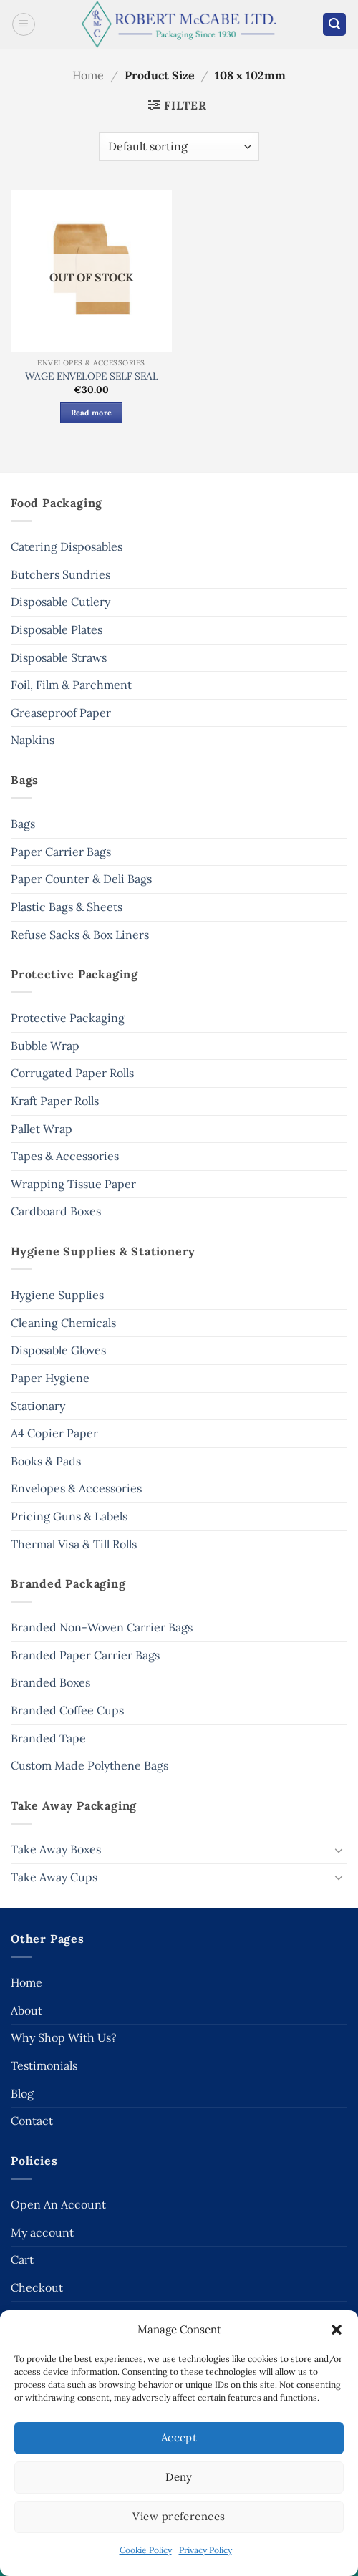 This screenshot has height=2576, width=358. What do you see at coordinates (58, 1350) in the screenshot?
I see `Disposable Gloves` at bounding box center [58, 1350].